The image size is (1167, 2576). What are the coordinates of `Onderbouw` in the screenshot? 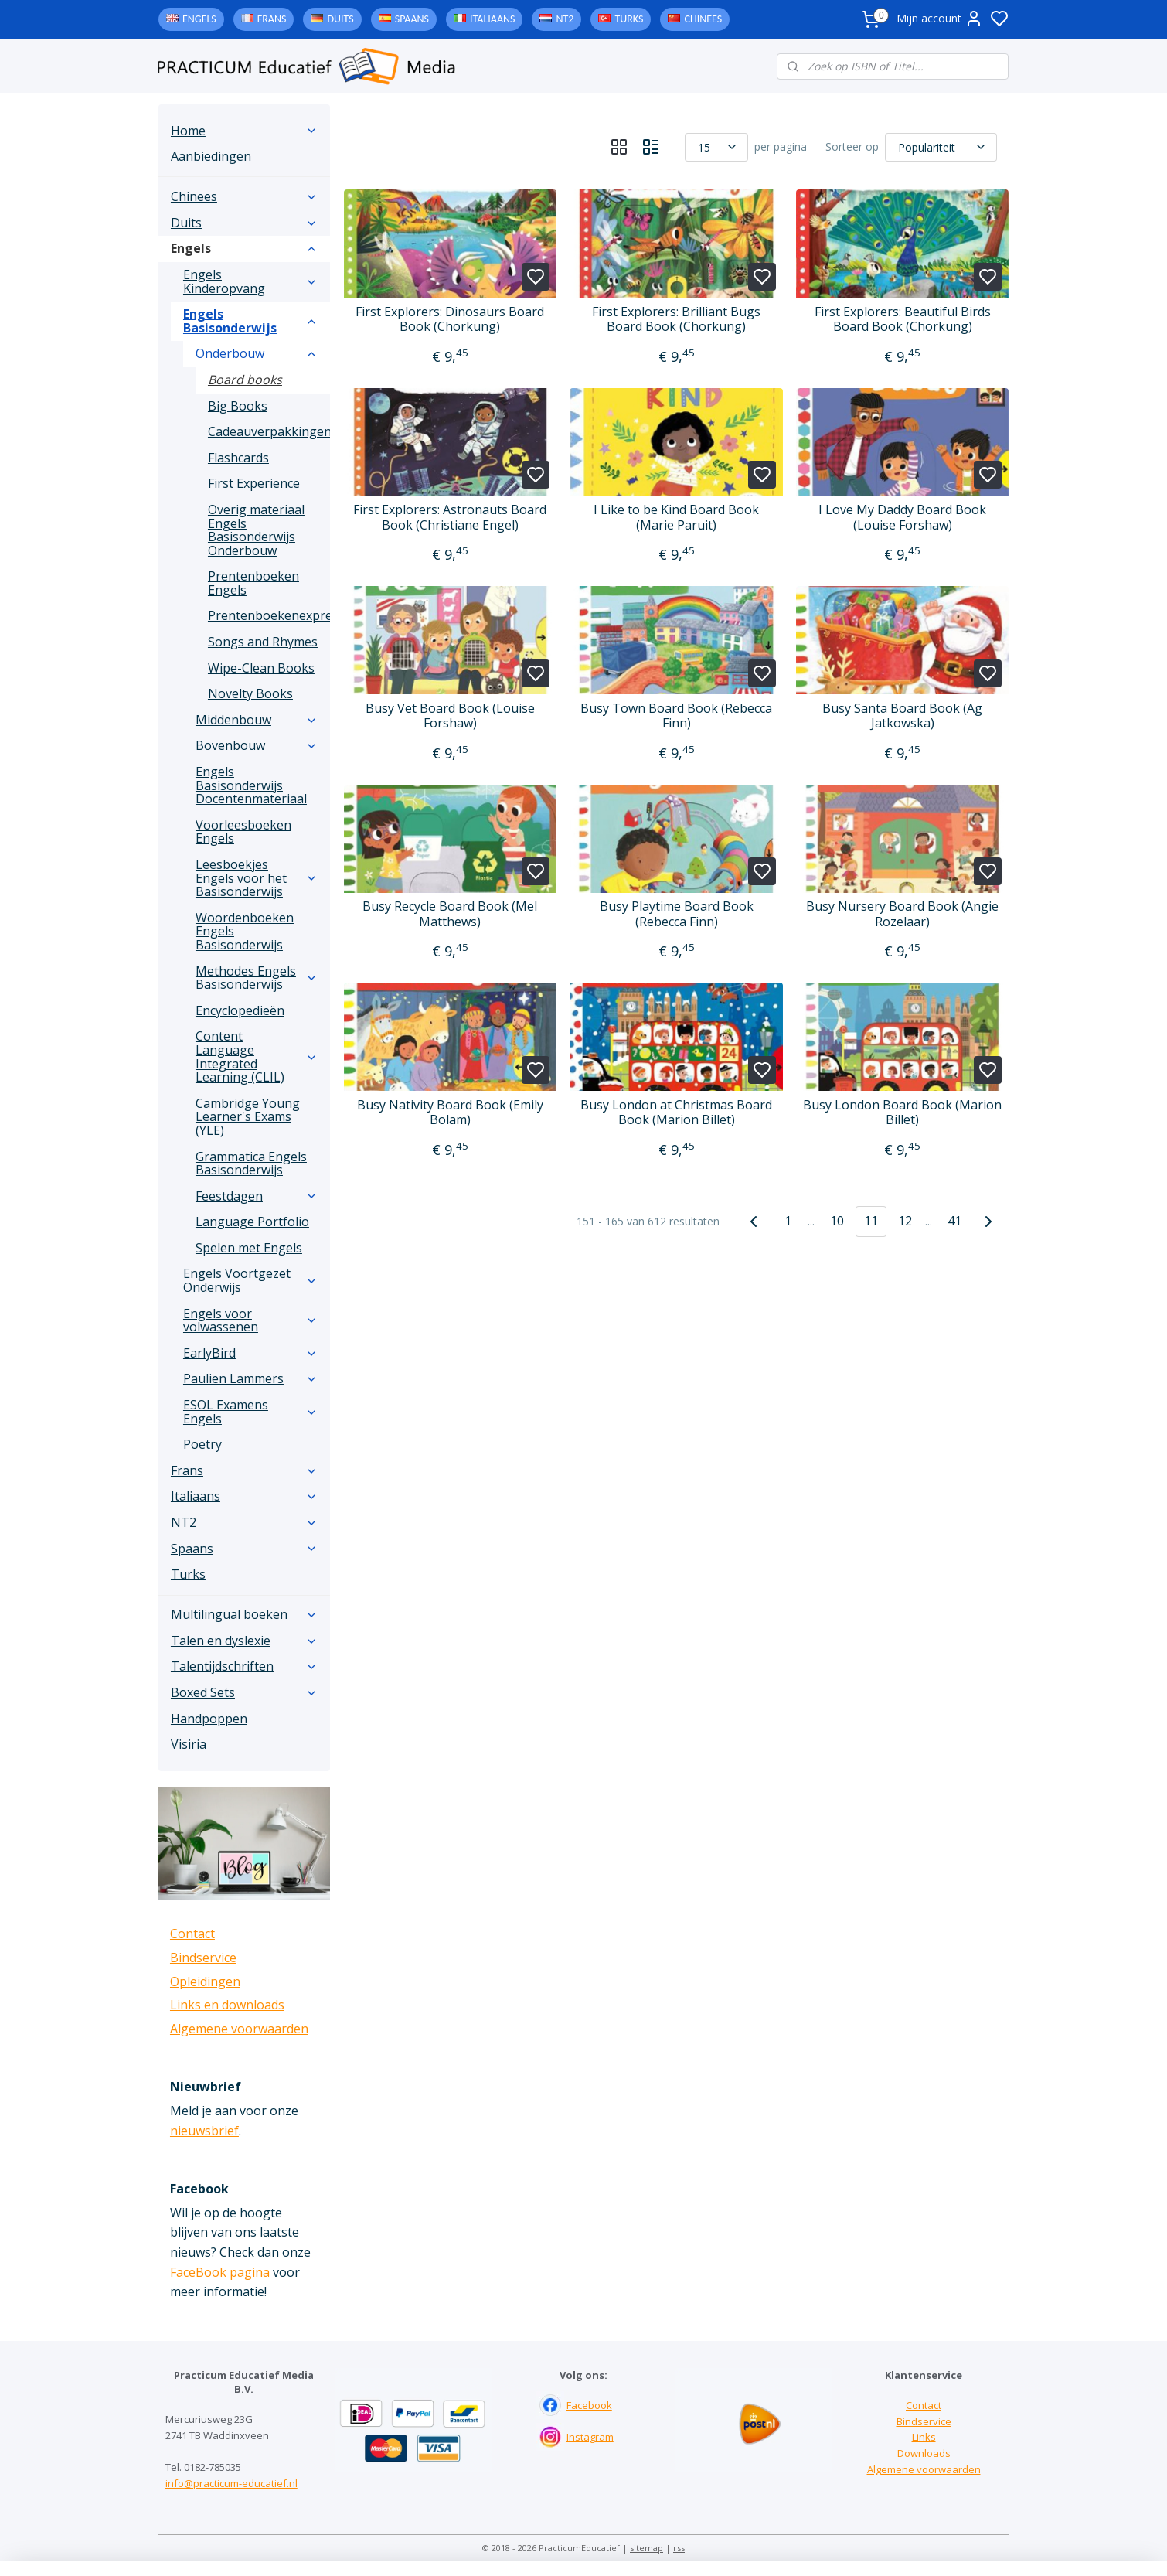 It's located at (257, 353).